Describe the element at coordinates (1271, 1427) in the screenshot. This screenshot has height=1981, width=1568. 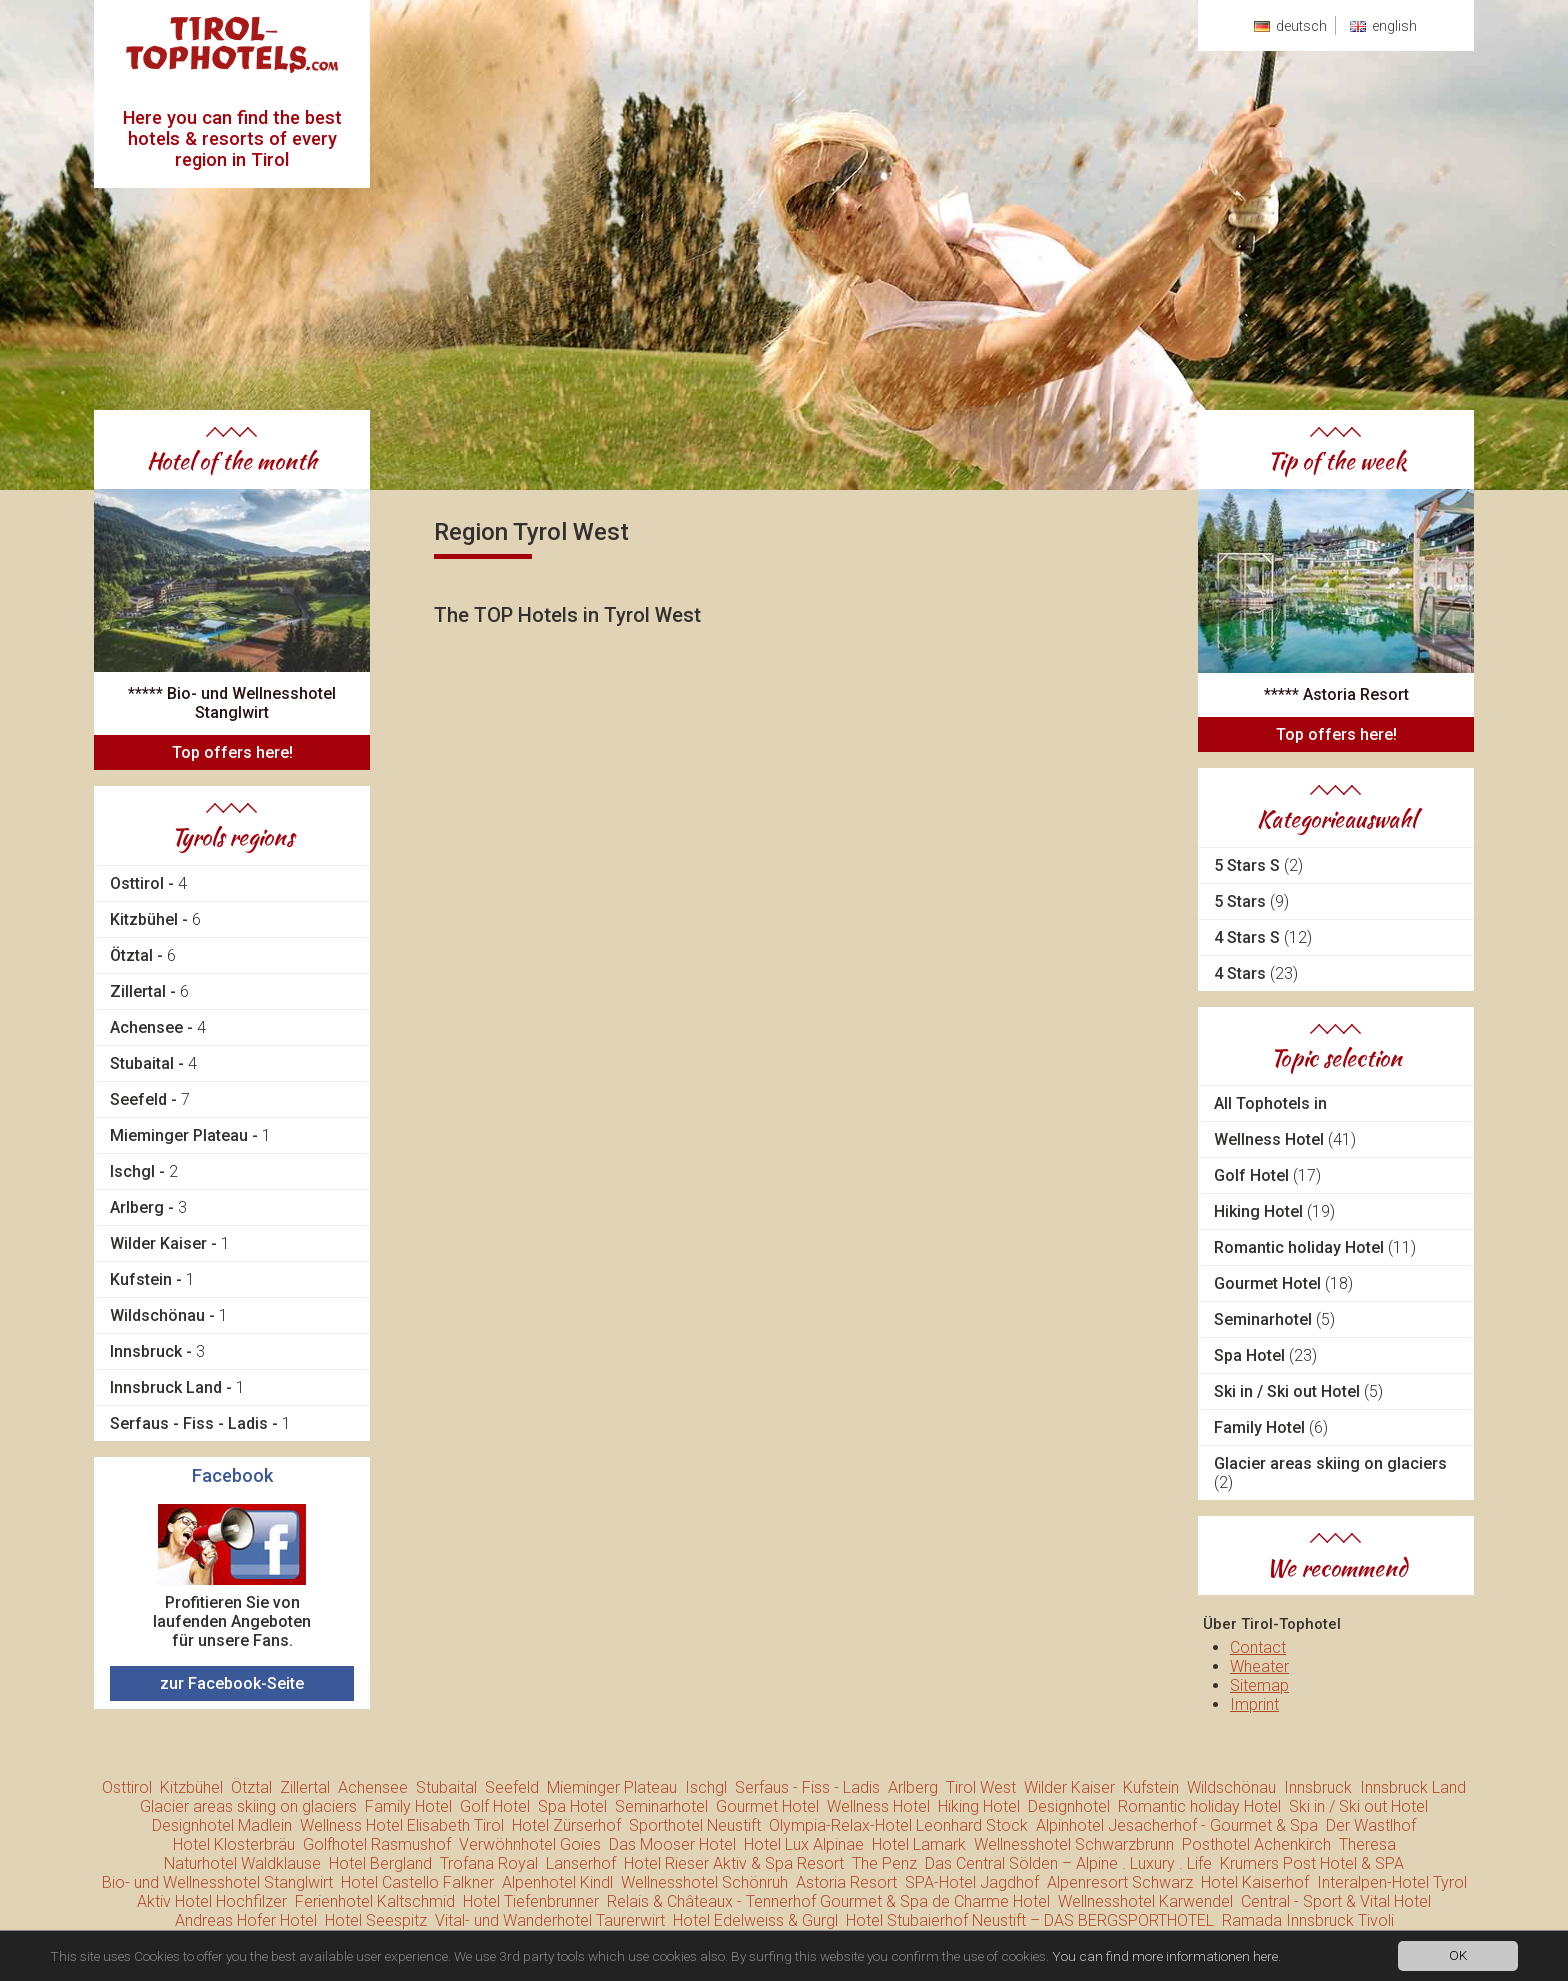
I see `Family Hotel` at that location.